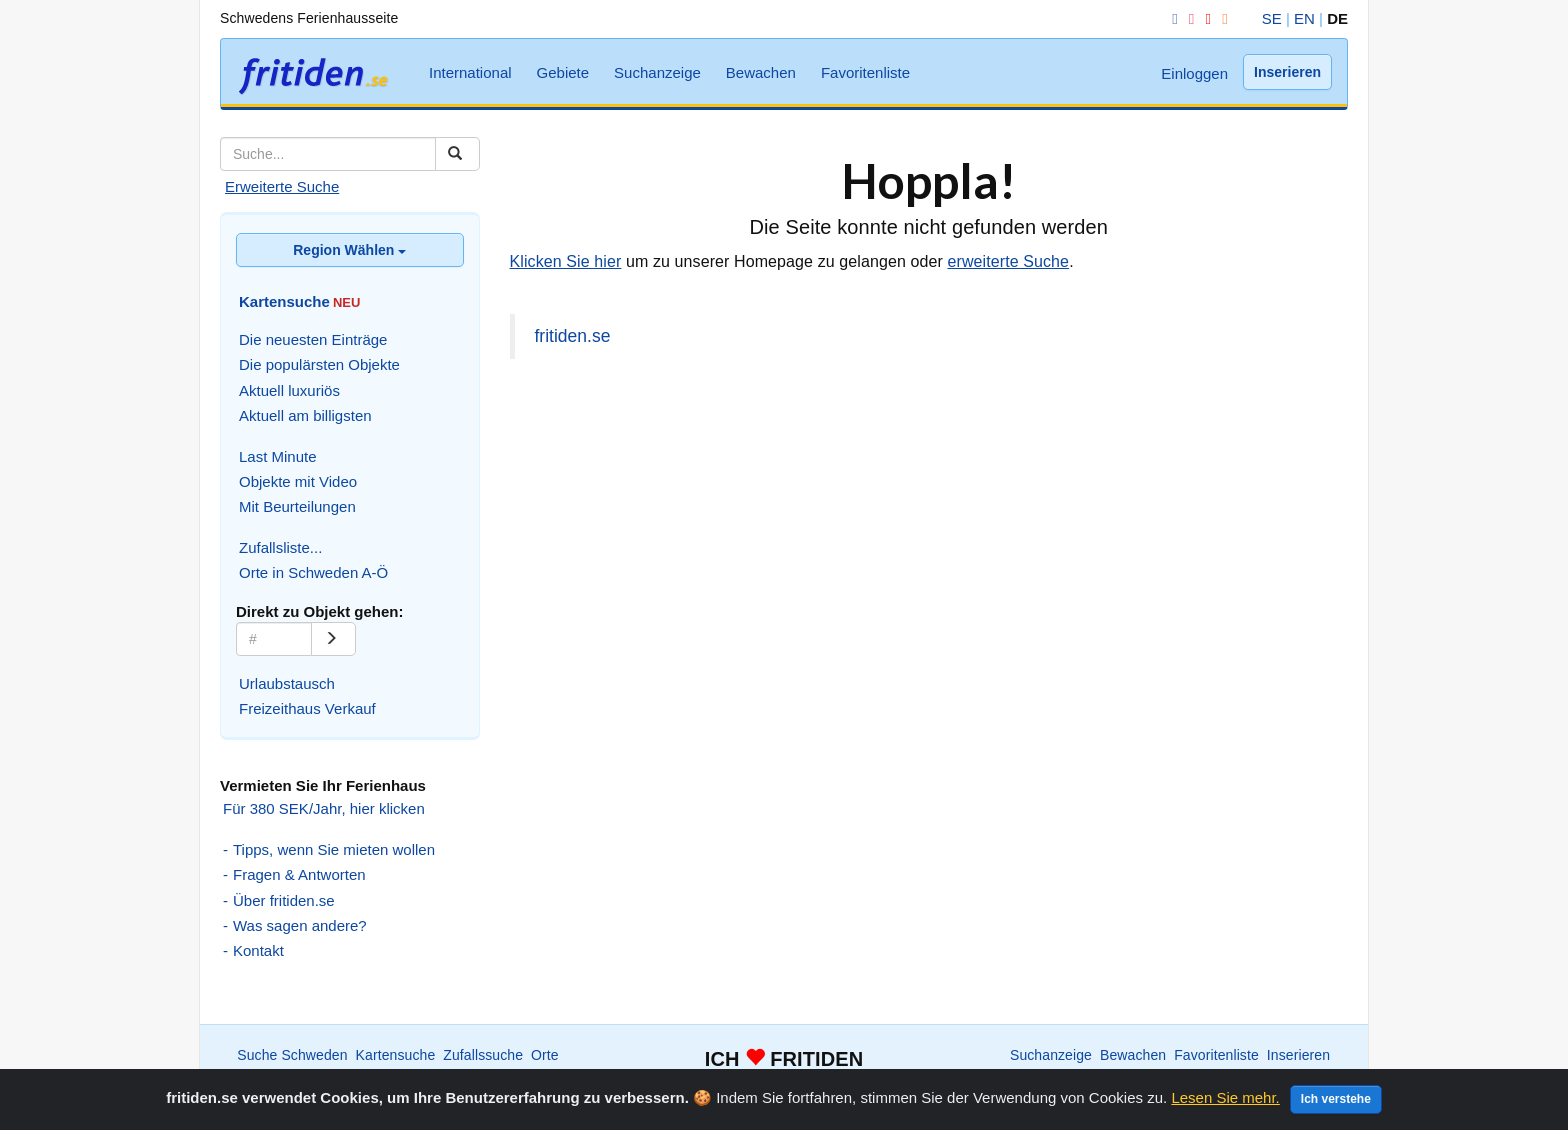 This screenshot has width=1568, height=1130. What do you see at coordinates (334, 849) in the screenshot?
I see `Tipps, wenn Sie mieten wollen` at bounding box center [334, 849].